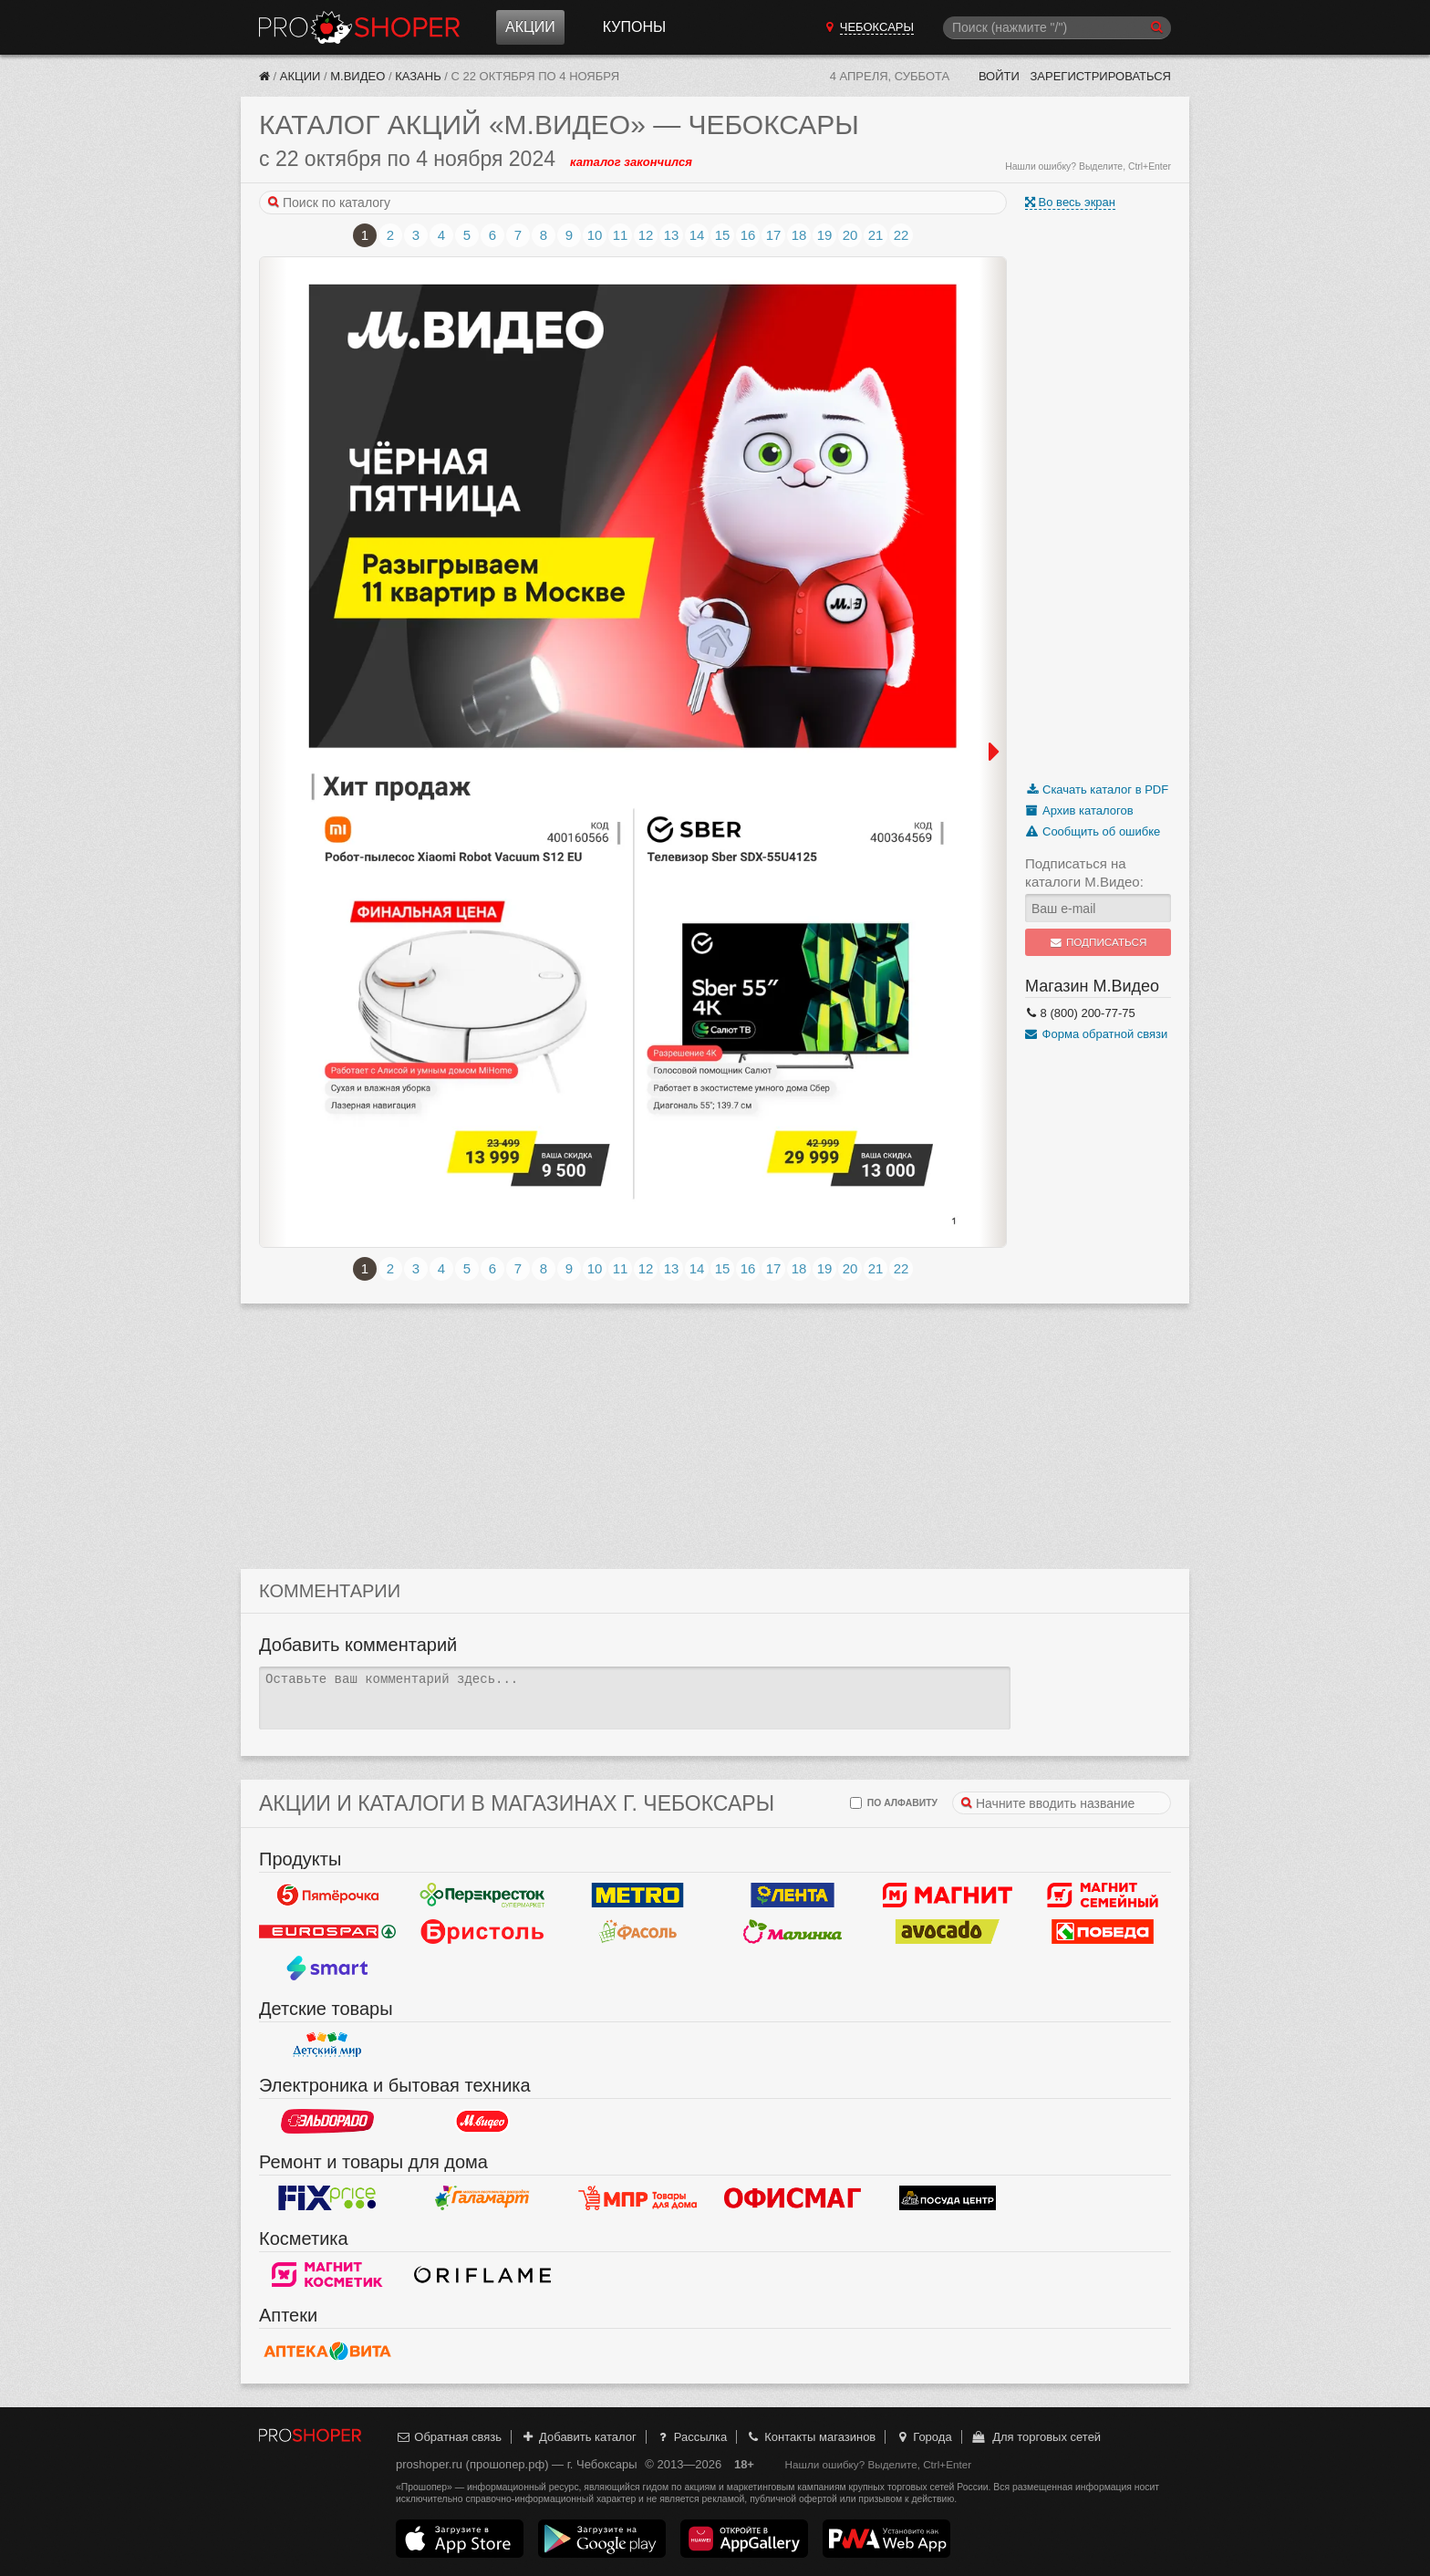  I want to click on Малинка, so click(792, 1932).